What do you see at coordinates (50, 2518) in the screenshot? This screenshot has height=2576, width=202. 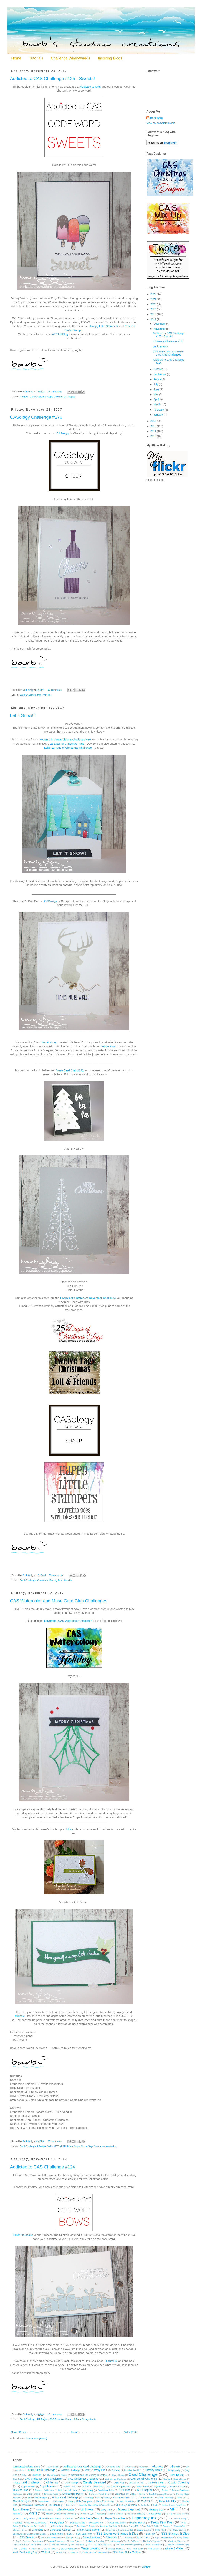 I see `Nuvo Glimmer Paste` at bounding box center [50, 2518].